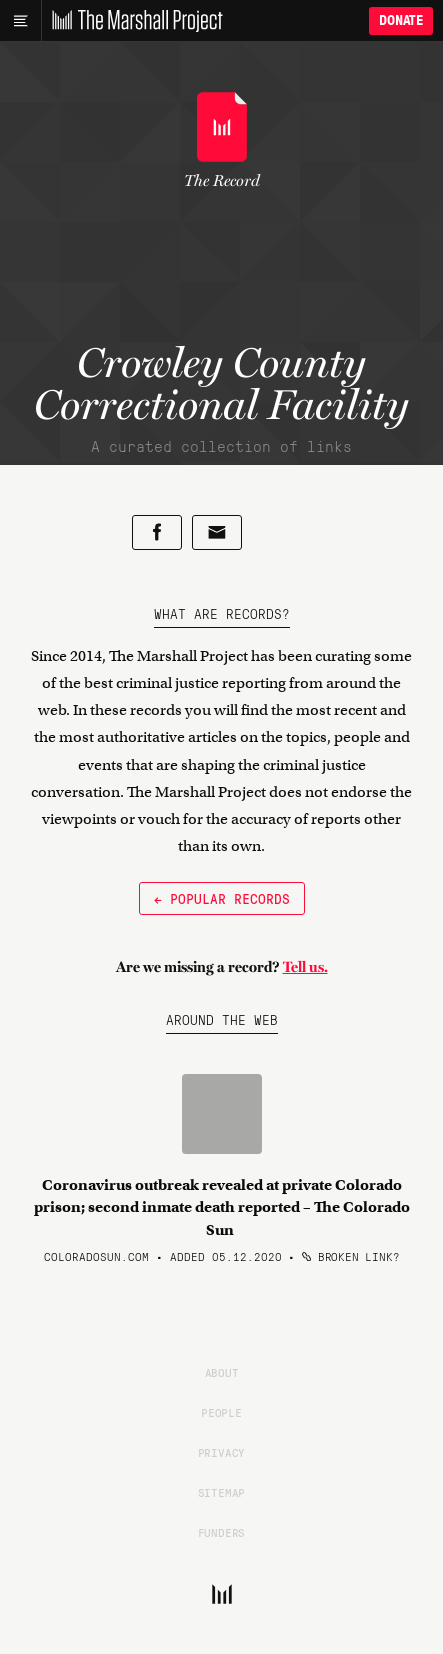 This screenshot has height=1654, width=443. Describe the element at coordinates (217, 532) in the screenshot. I see `[Share by email]` at that location.